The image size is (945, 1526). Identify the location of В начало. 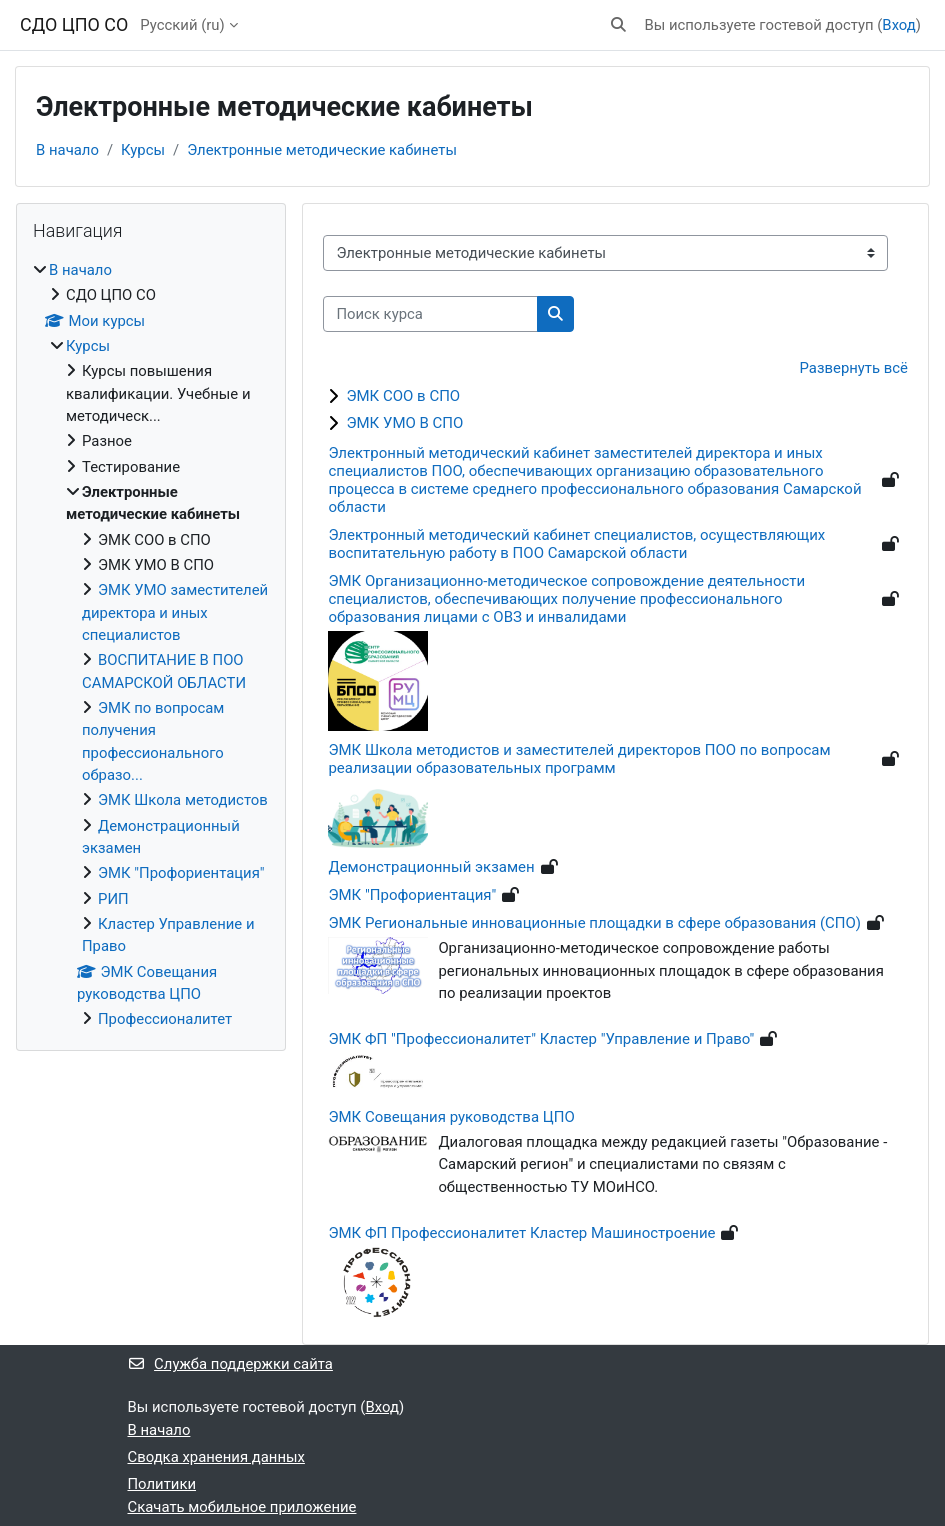
(67, 150).